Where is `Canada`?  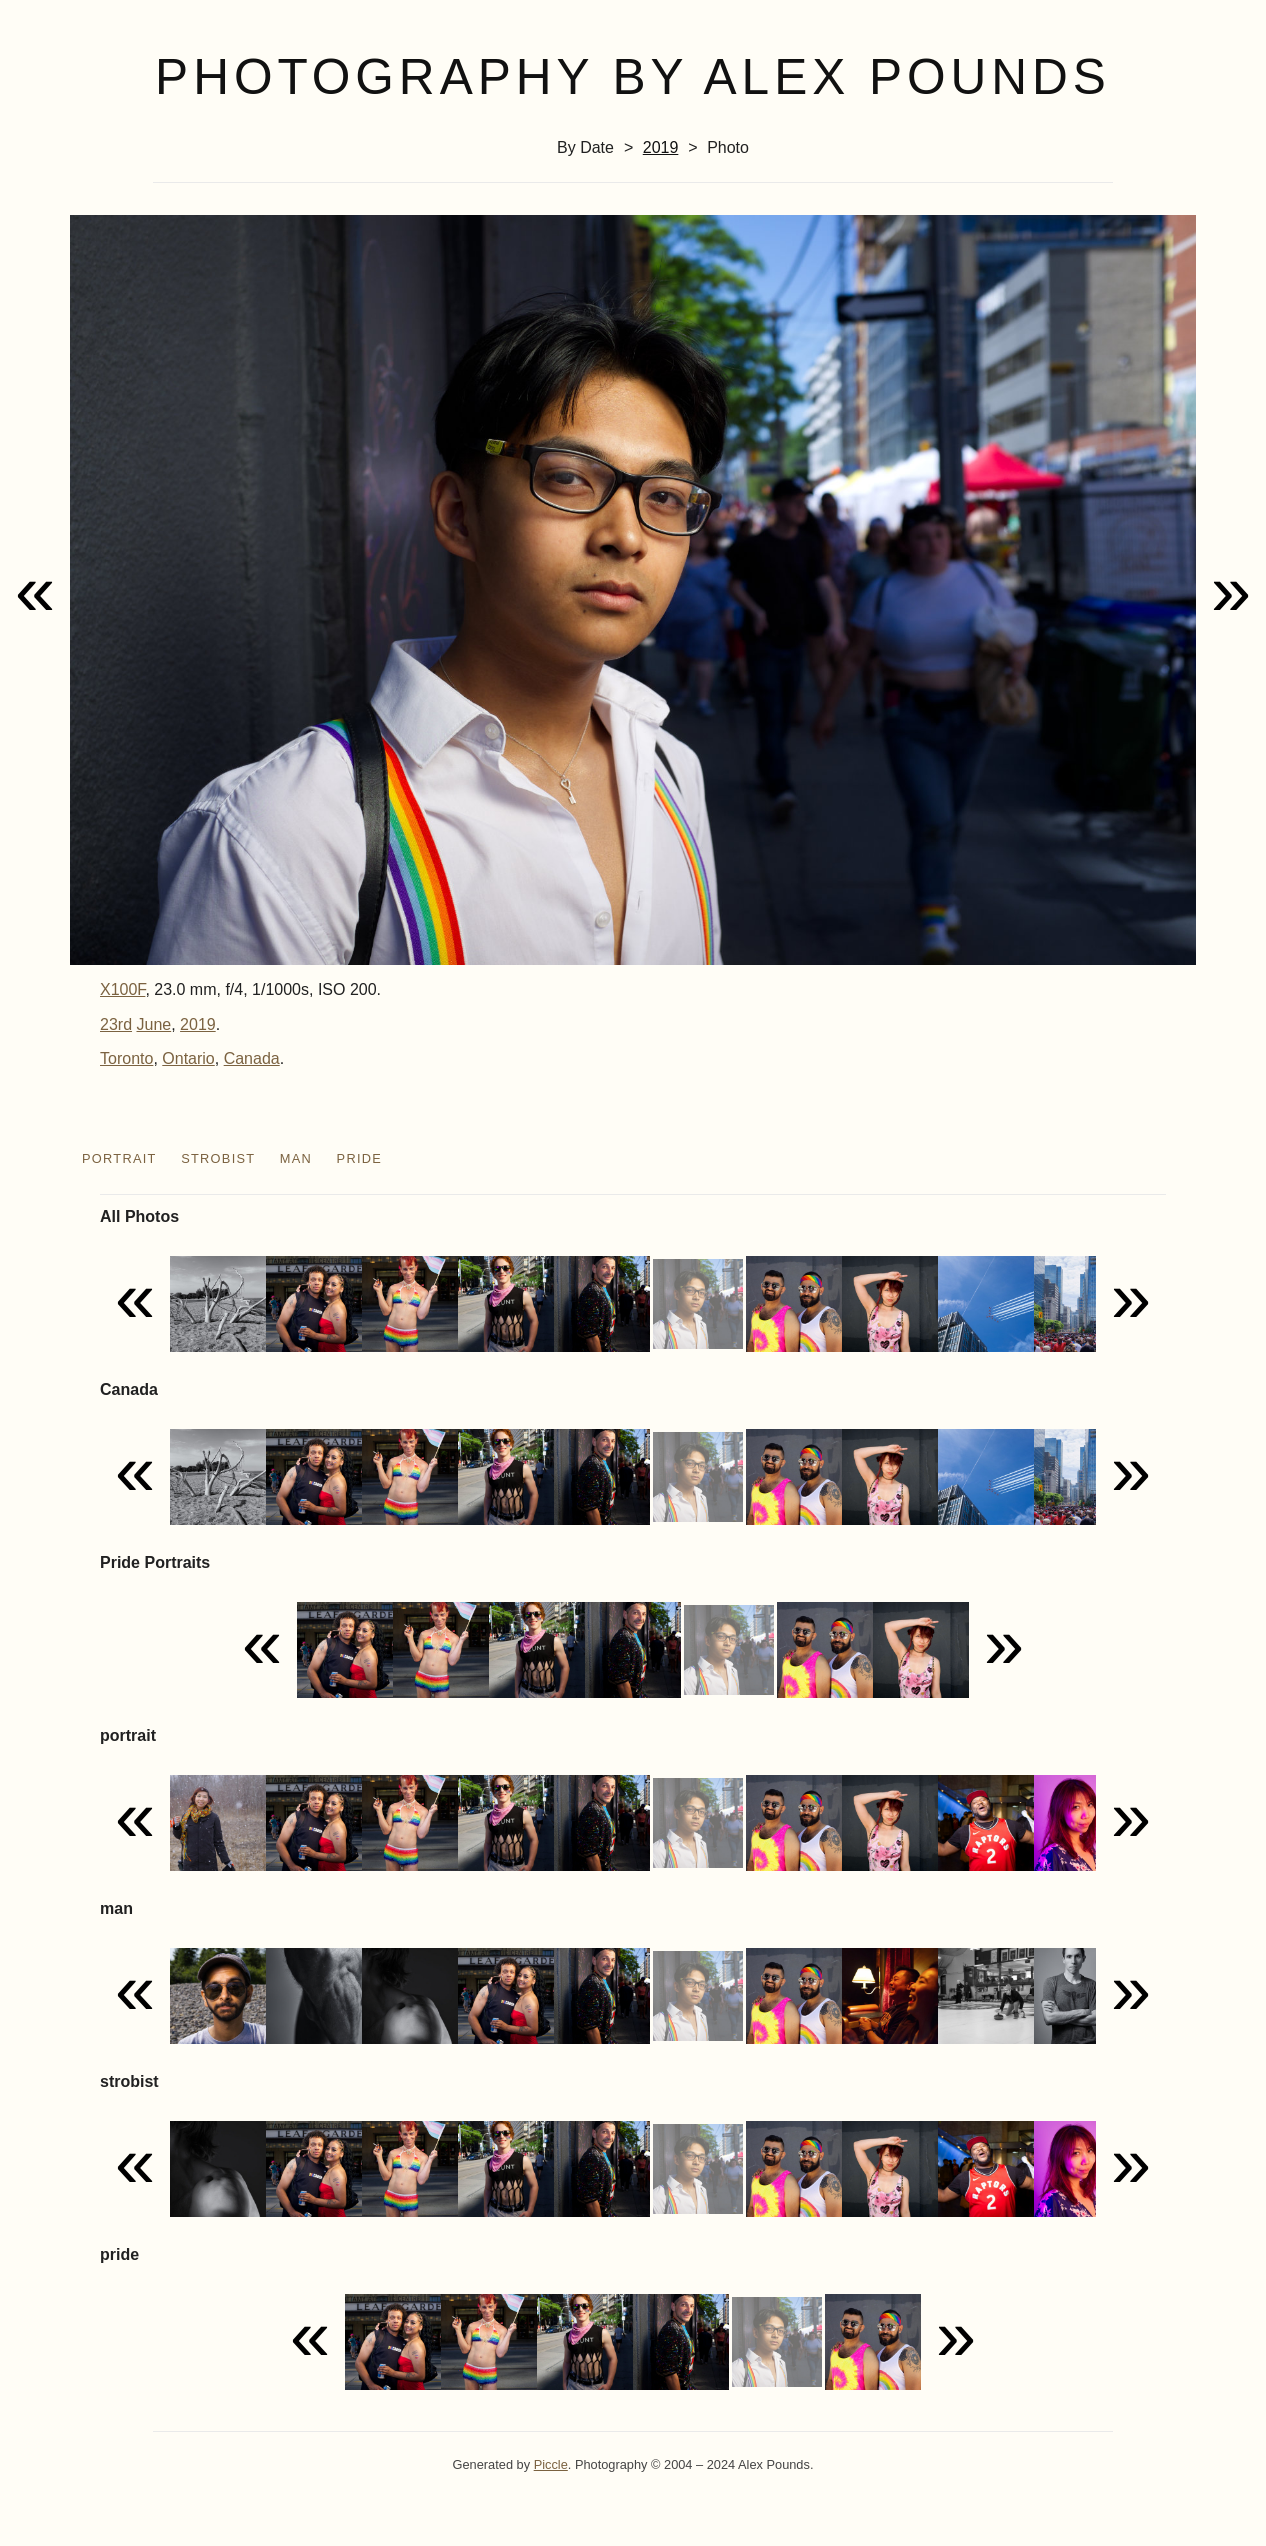 Canada is located at coordinates (252, 1058).